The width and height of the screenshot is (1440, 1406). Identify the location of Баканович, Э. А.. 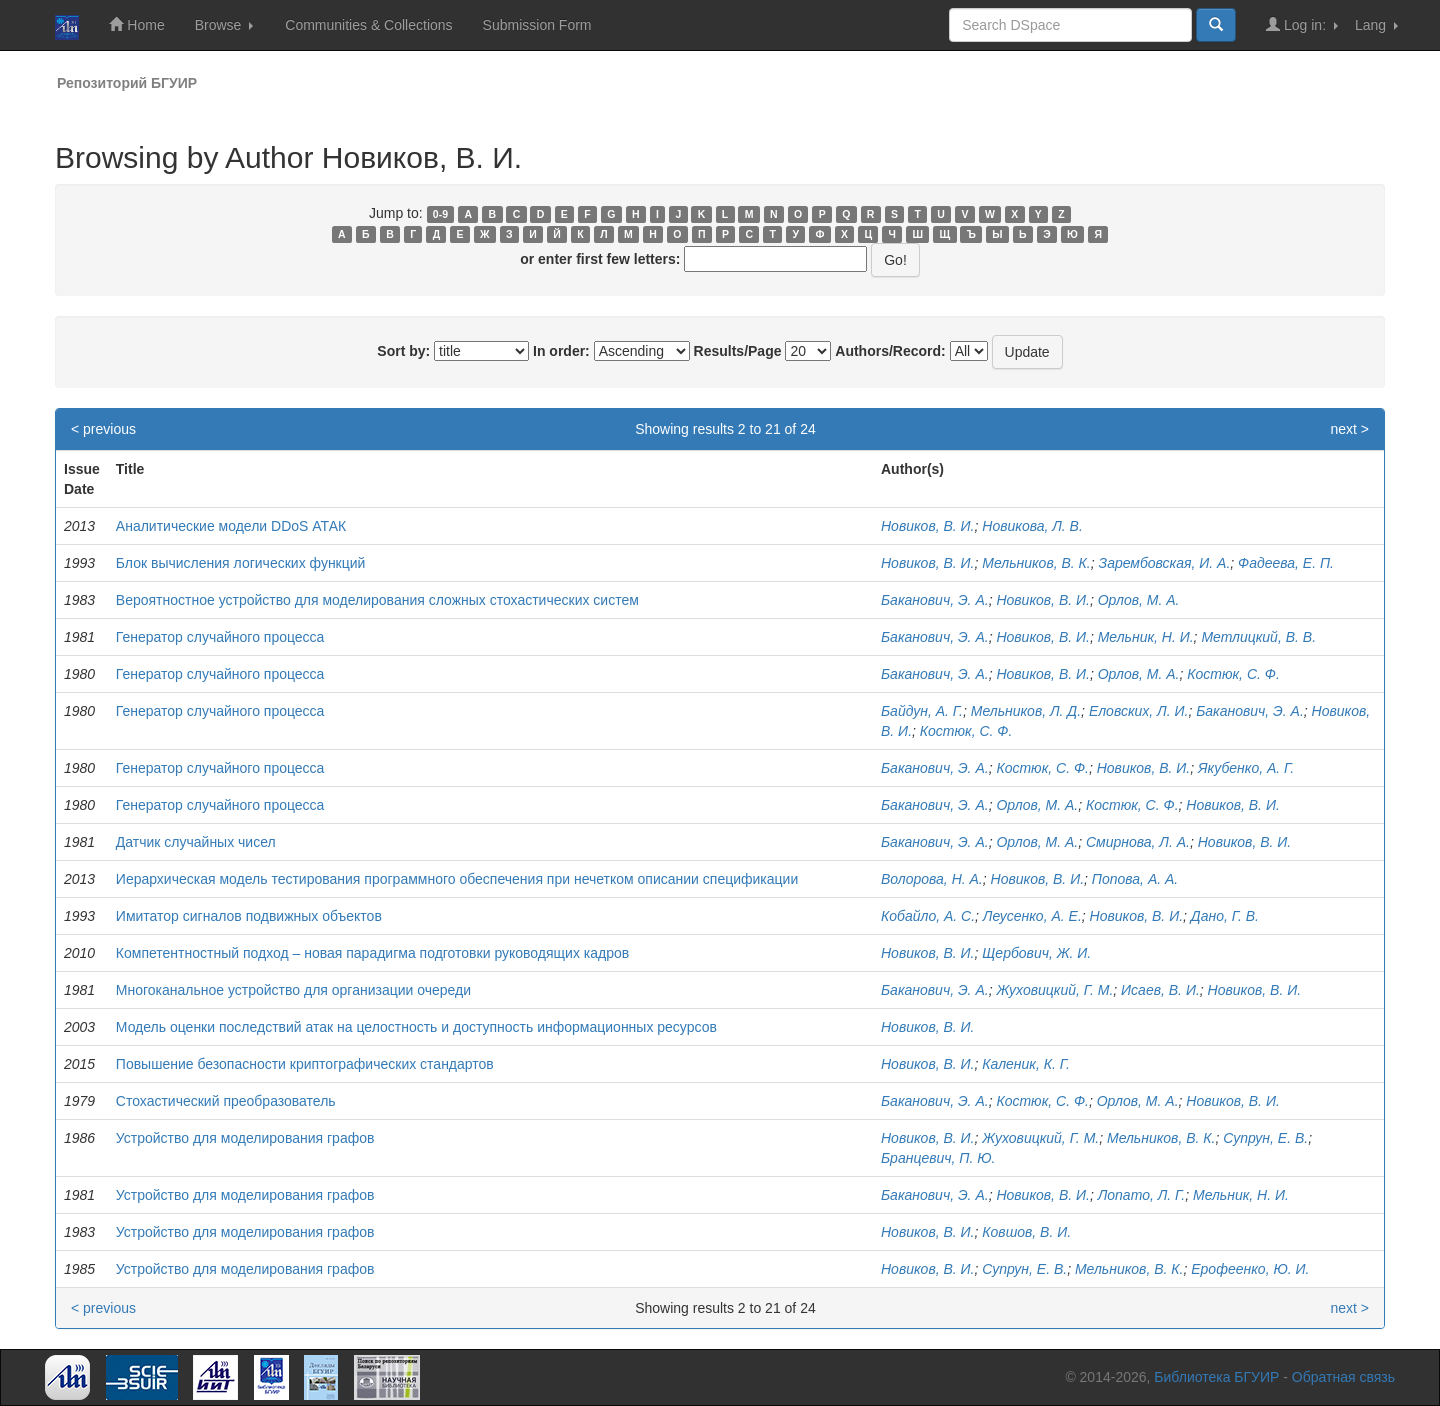
(935, 600).